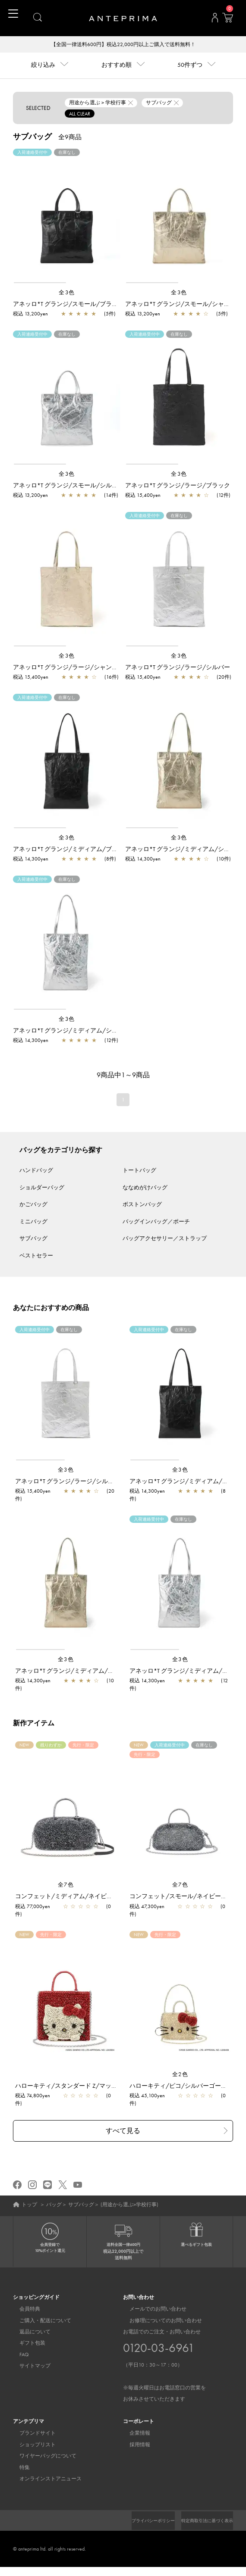 This screenshot has width=246, height=2576. Describe the element at coordinates (39, 2321) in the screenshot. I see `ご購入・配送について` at that location.